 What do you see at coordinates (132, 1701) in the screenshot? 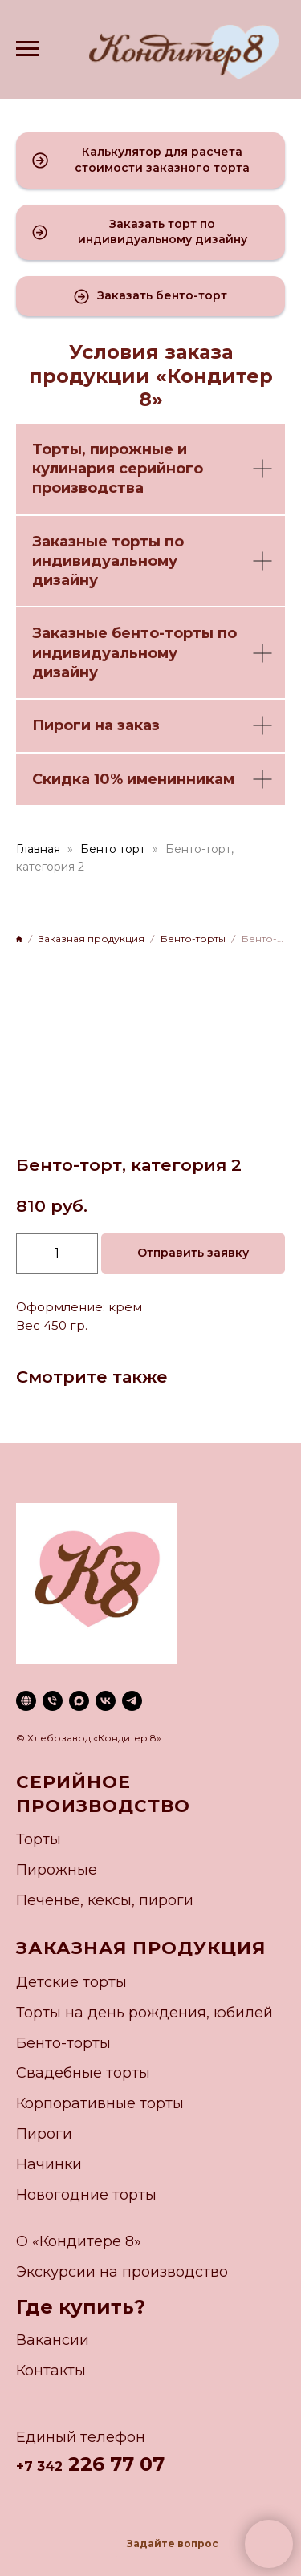
I see `[telegram]` at bounding box center [132, 1701].